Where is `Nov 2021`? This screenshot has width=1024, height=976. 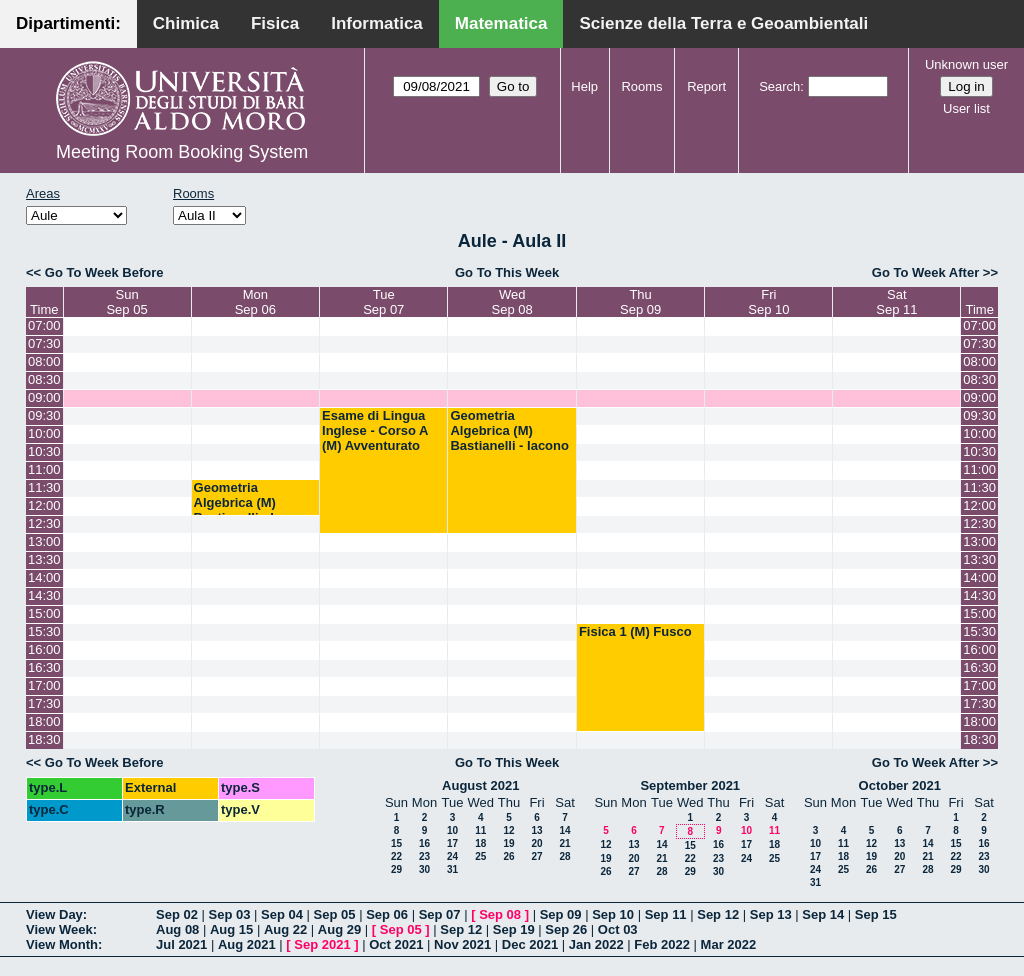
Nov 2021 is located at coordinates (462, 944).